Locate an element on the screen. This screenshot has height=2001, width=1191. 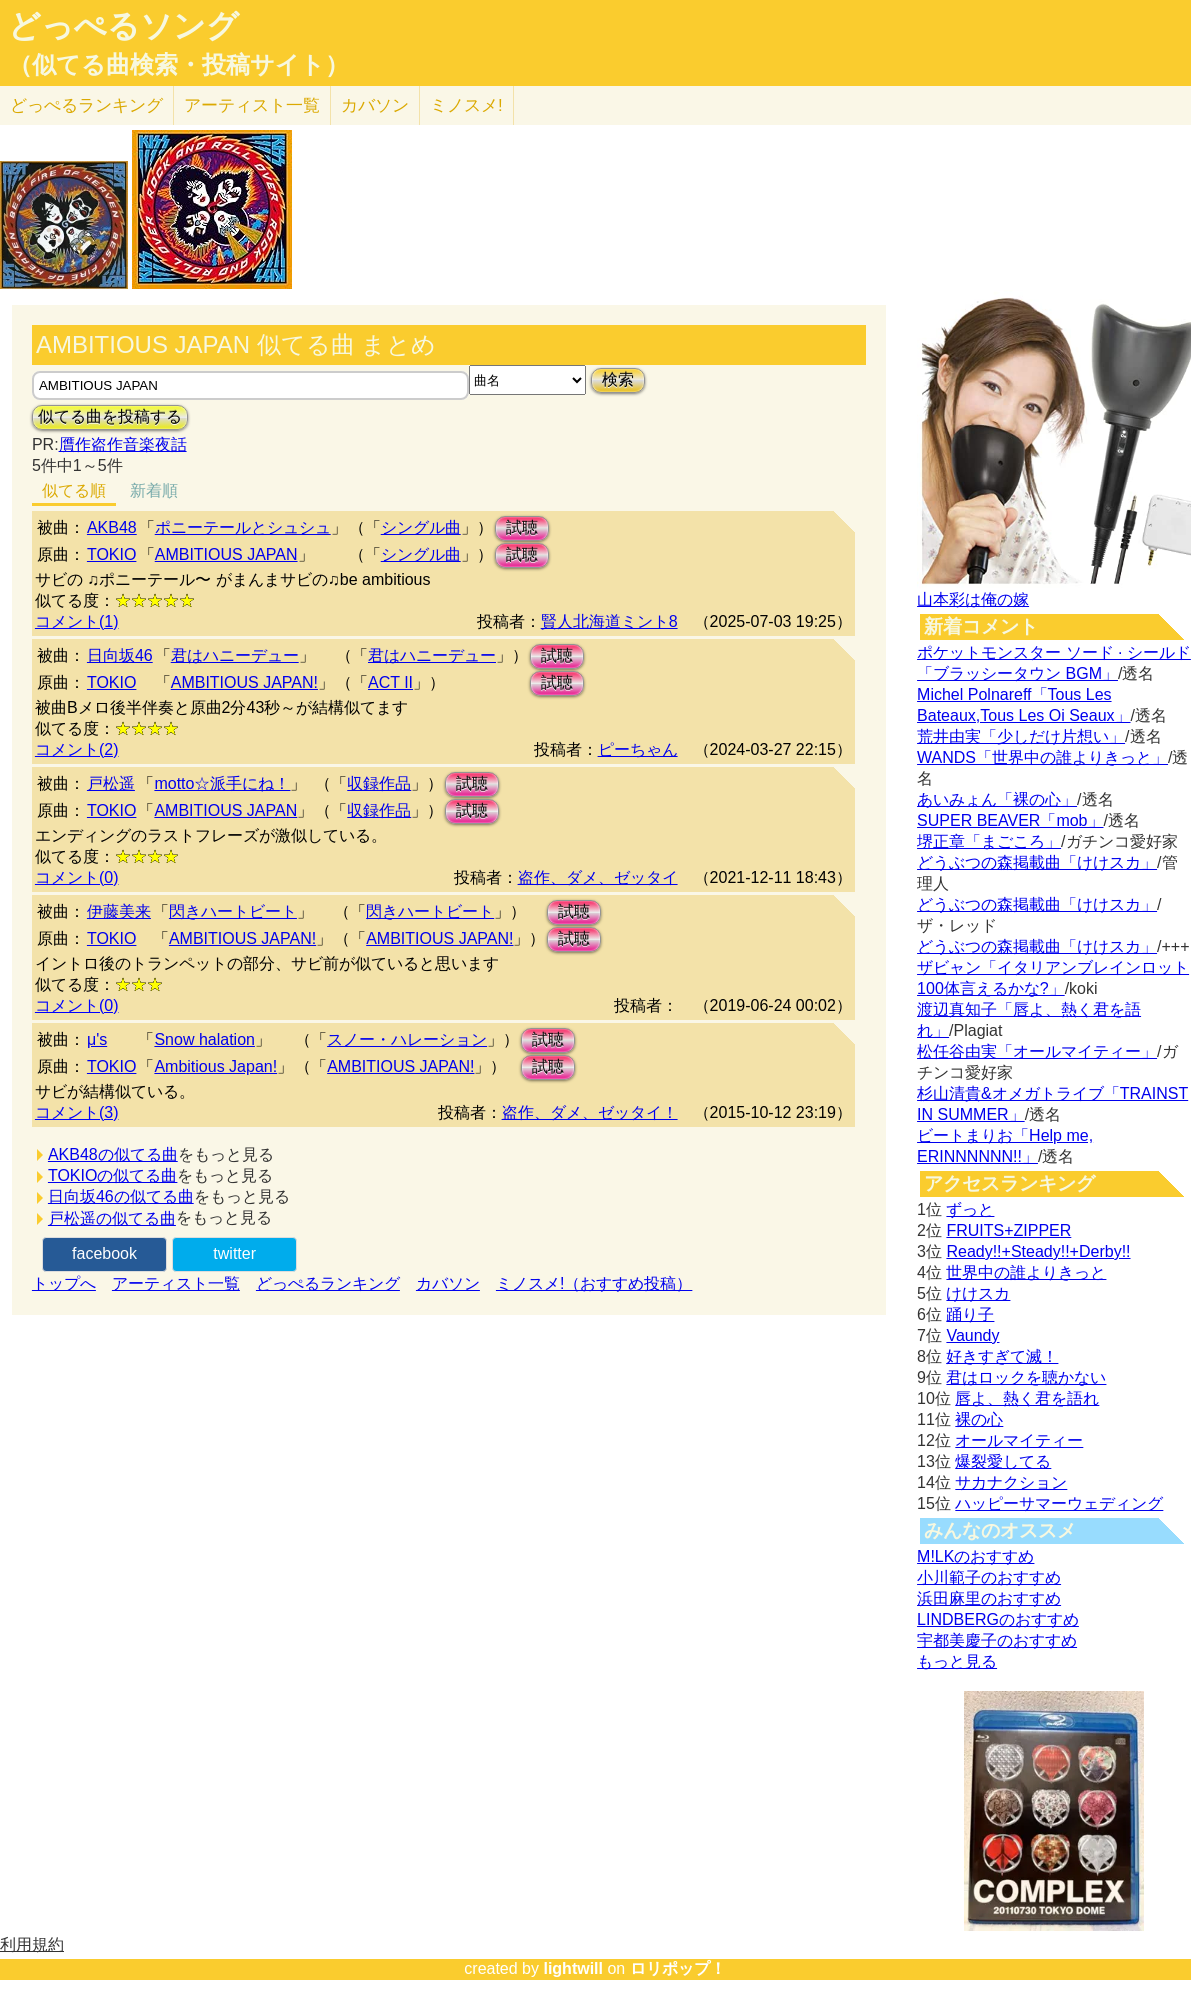
Snow halation is located at coordinates (204, 1039).